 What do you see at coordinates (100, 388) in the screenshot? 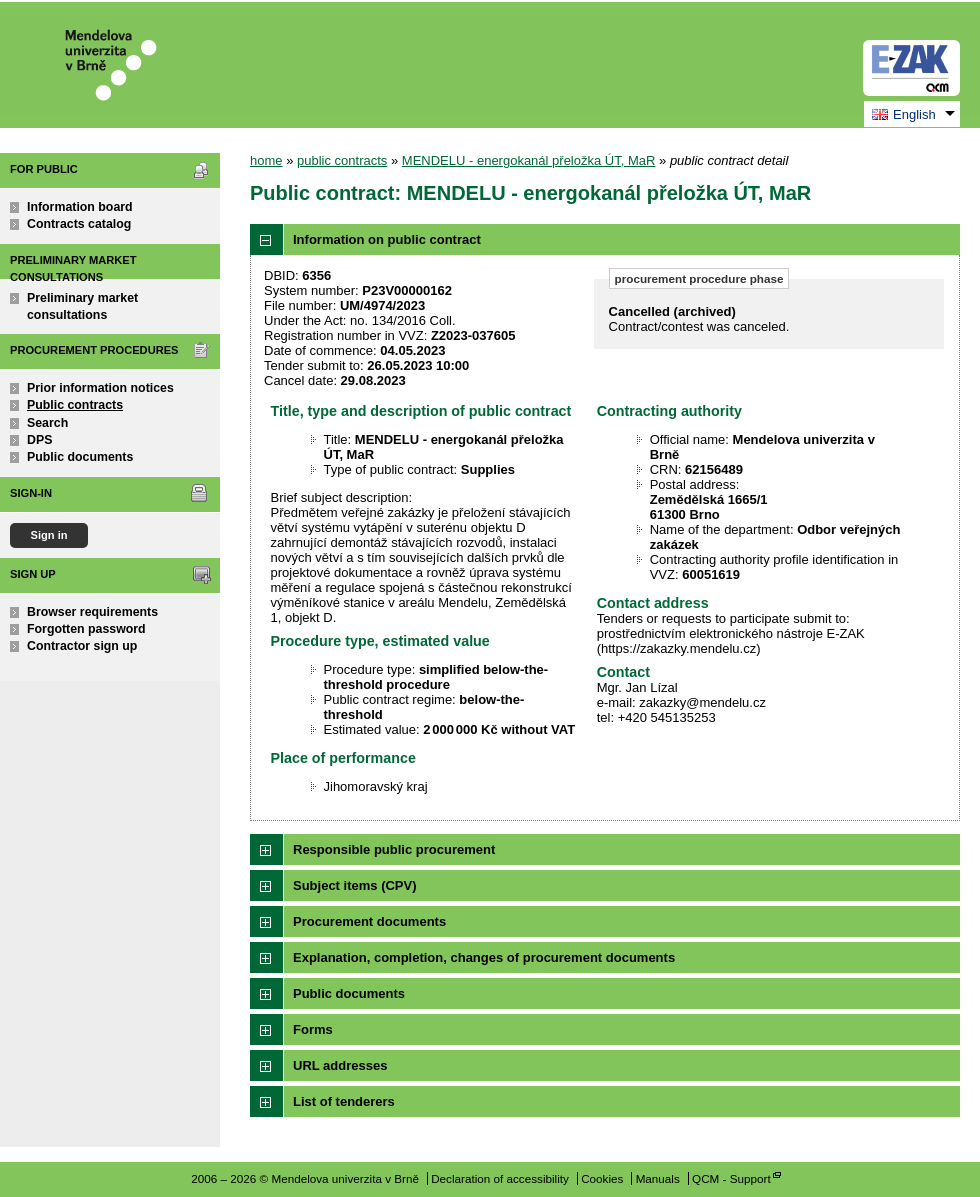
I see `Prior information notices` at bounding box center [100, 388].